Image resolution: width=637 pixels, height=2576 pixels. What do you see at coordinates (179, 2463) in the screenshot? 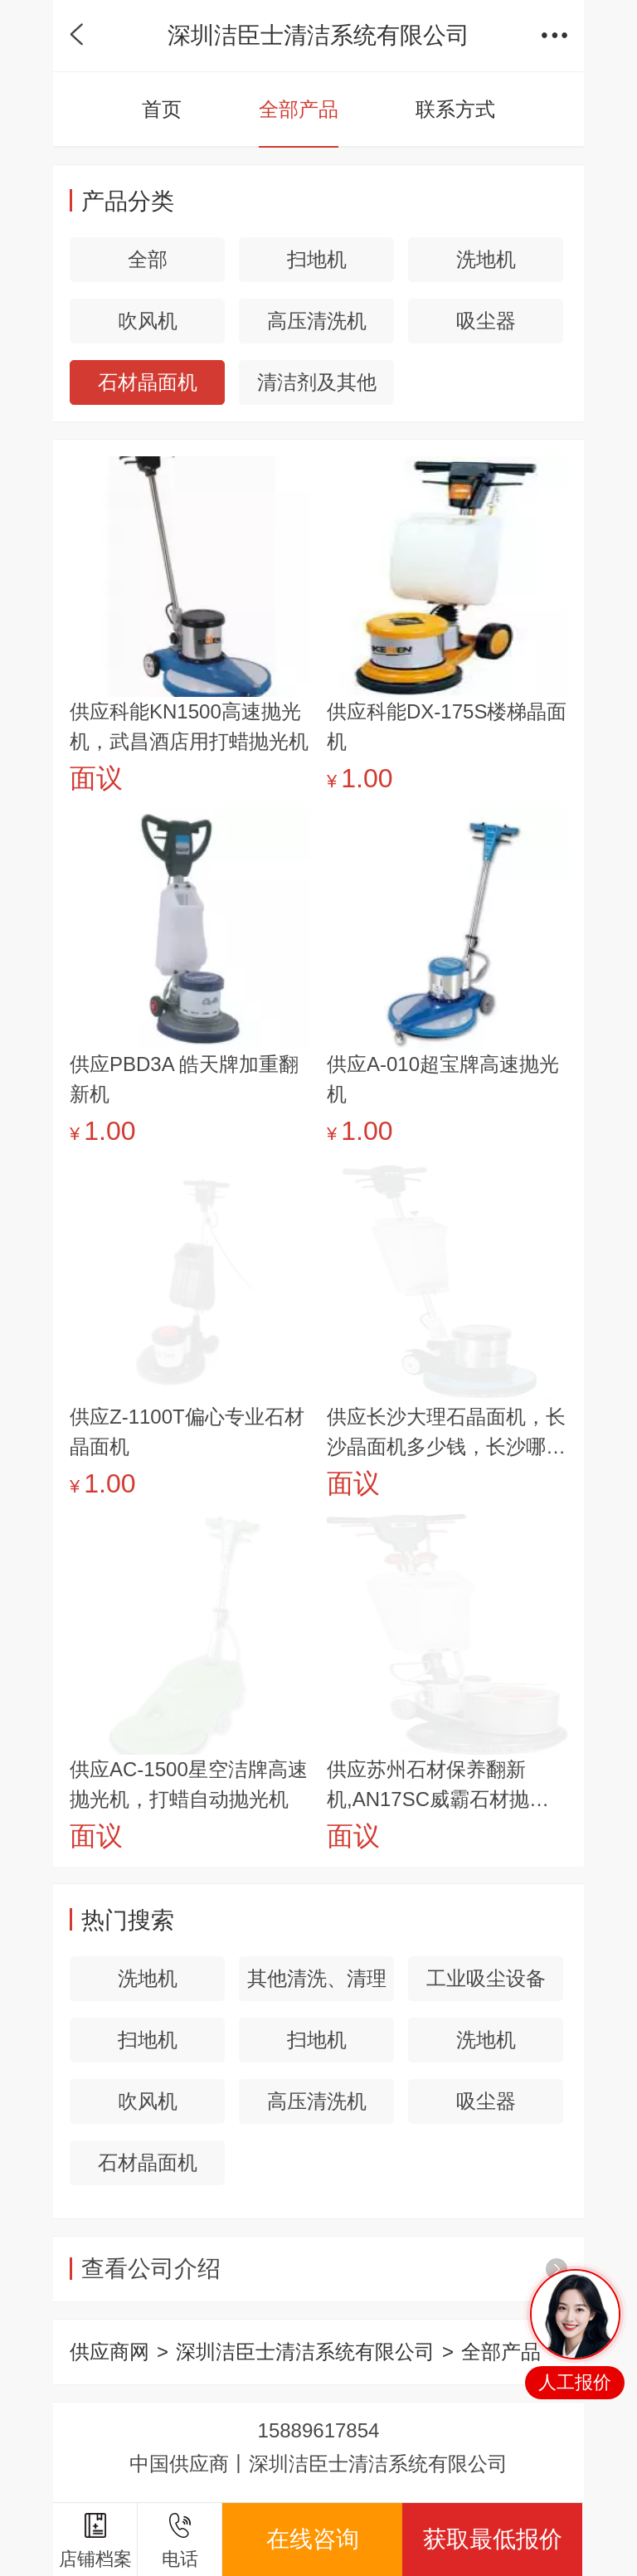
I see `中国供应商` at bounding box center [179, 2463].